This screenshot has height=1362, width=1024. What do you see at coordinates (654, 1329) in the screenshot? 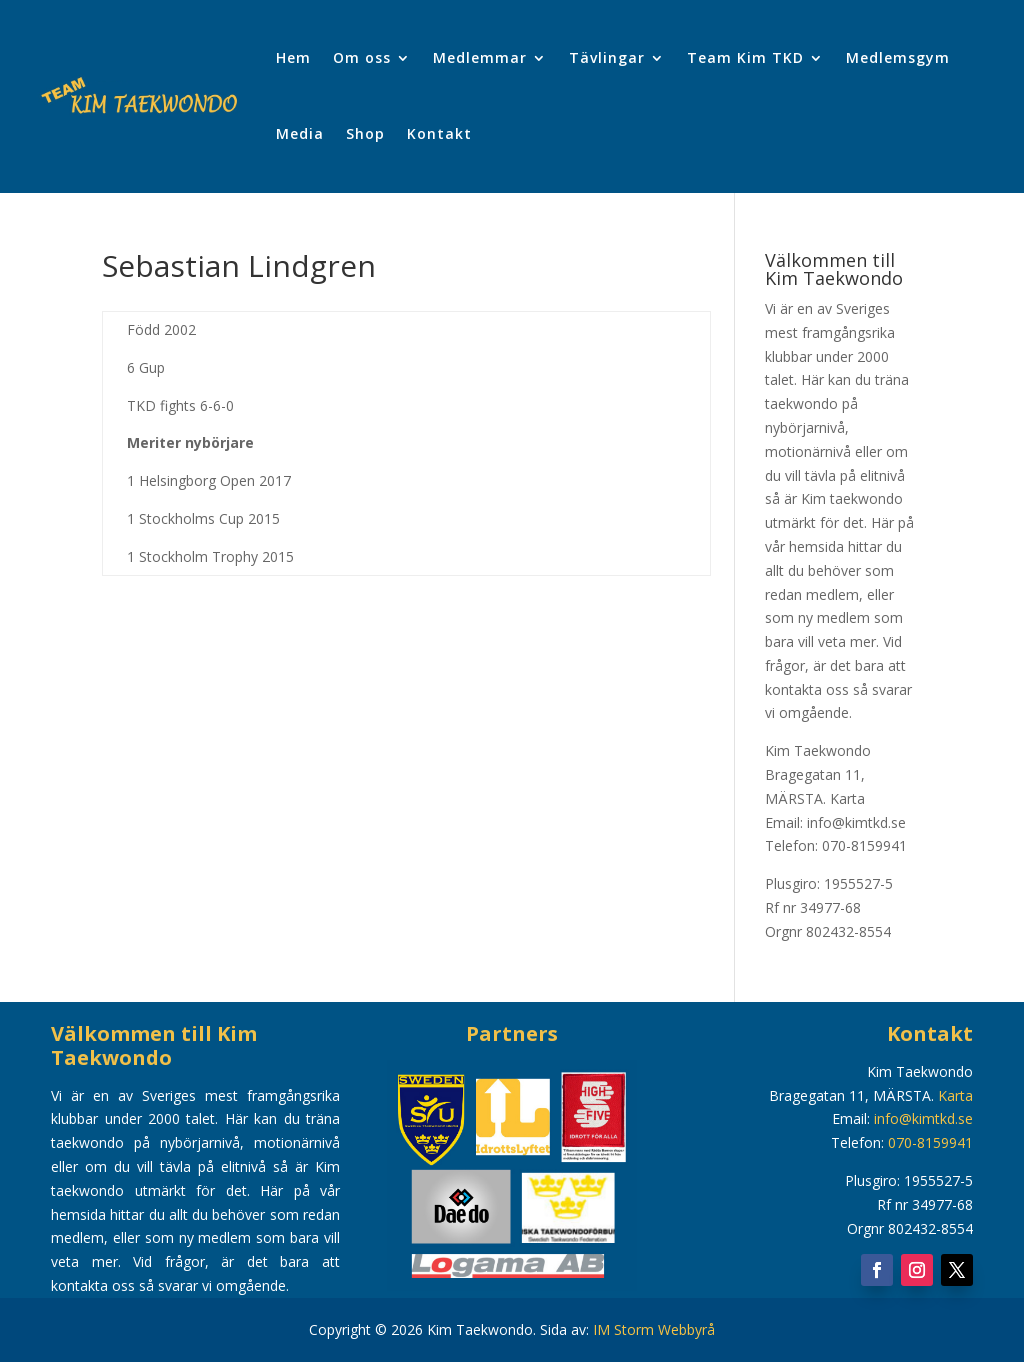
I see `IM Storm Webbyrå` at bounding box center [654, 1329].